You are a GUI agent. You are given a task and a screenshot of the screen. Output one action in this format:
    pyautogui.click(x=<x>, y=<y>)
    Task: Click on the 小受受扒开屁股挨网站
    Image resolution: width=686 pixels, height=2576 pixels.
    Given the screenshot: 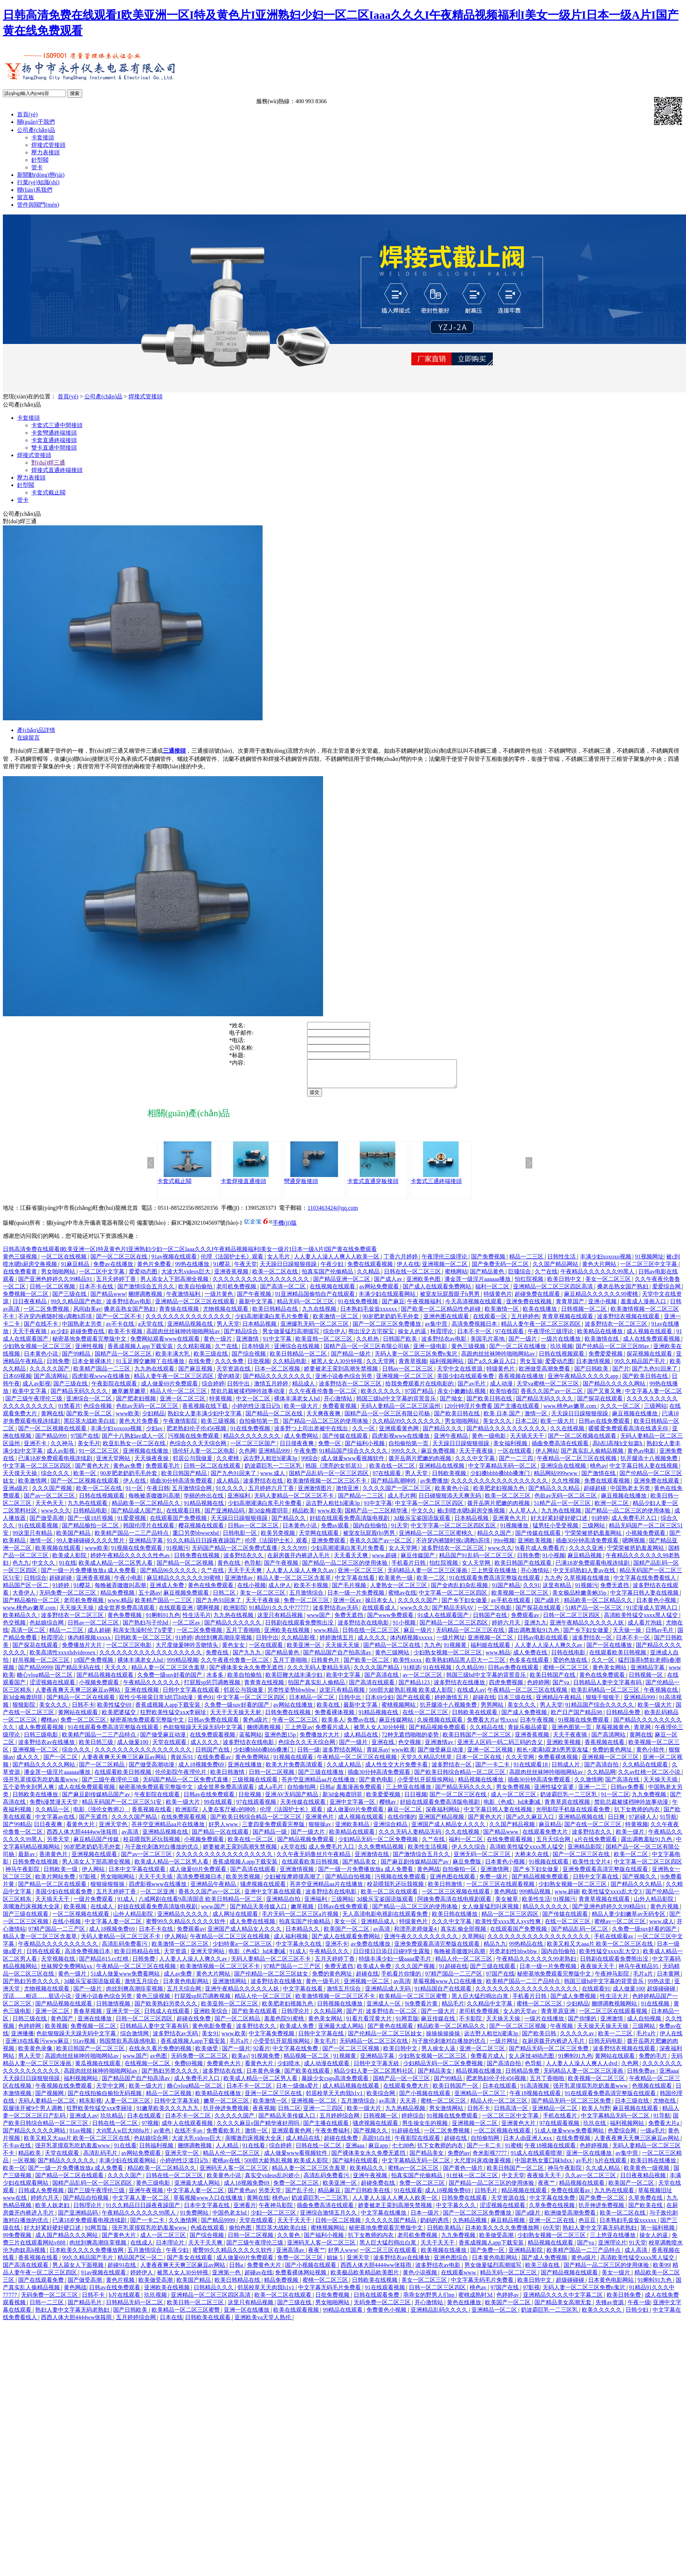 What is the action you would take?
    pyautogui.click(x=426, y=1785)
    